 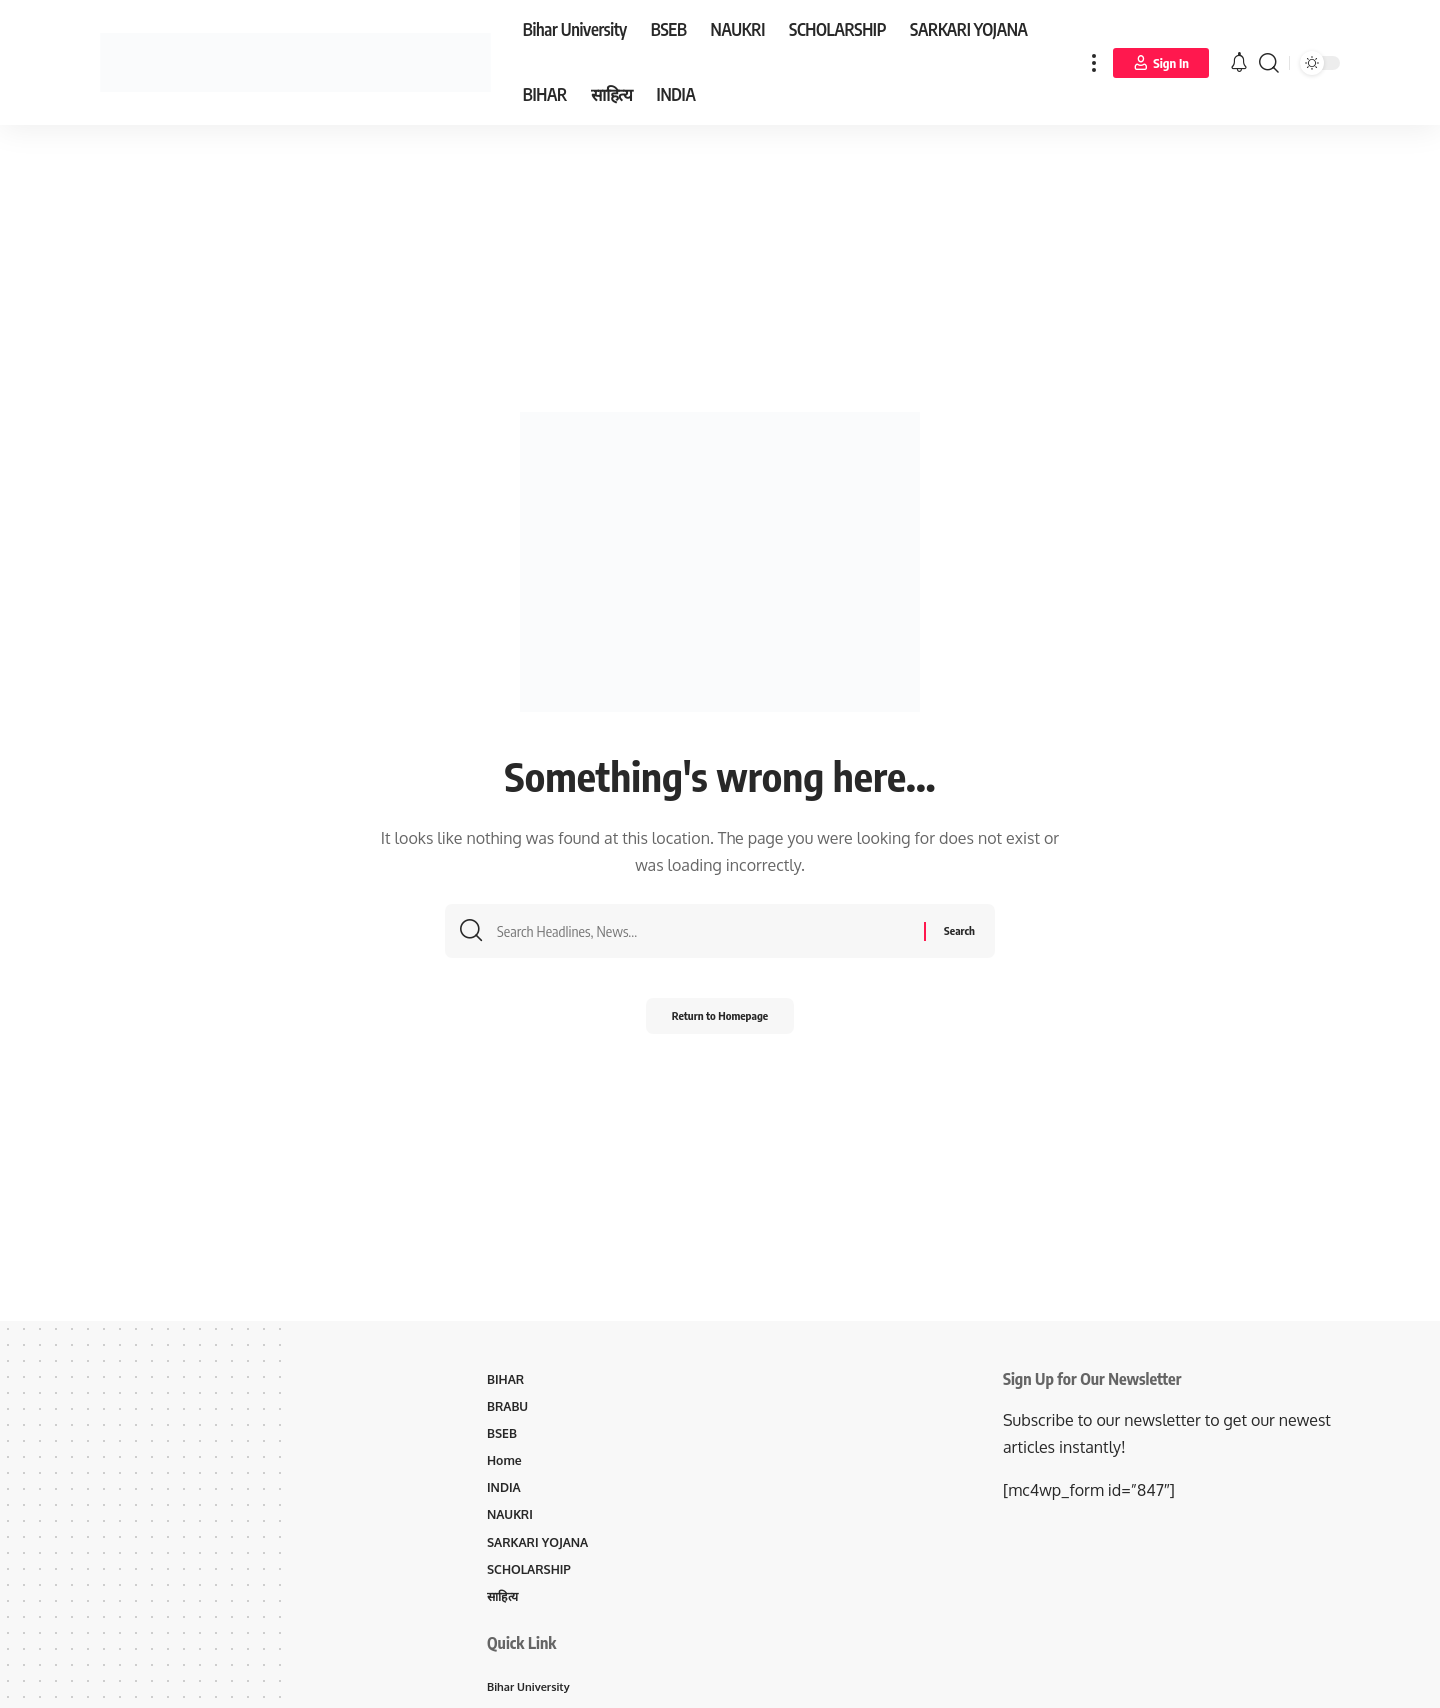 I want to click on Home, so click(x=505, y=1464).